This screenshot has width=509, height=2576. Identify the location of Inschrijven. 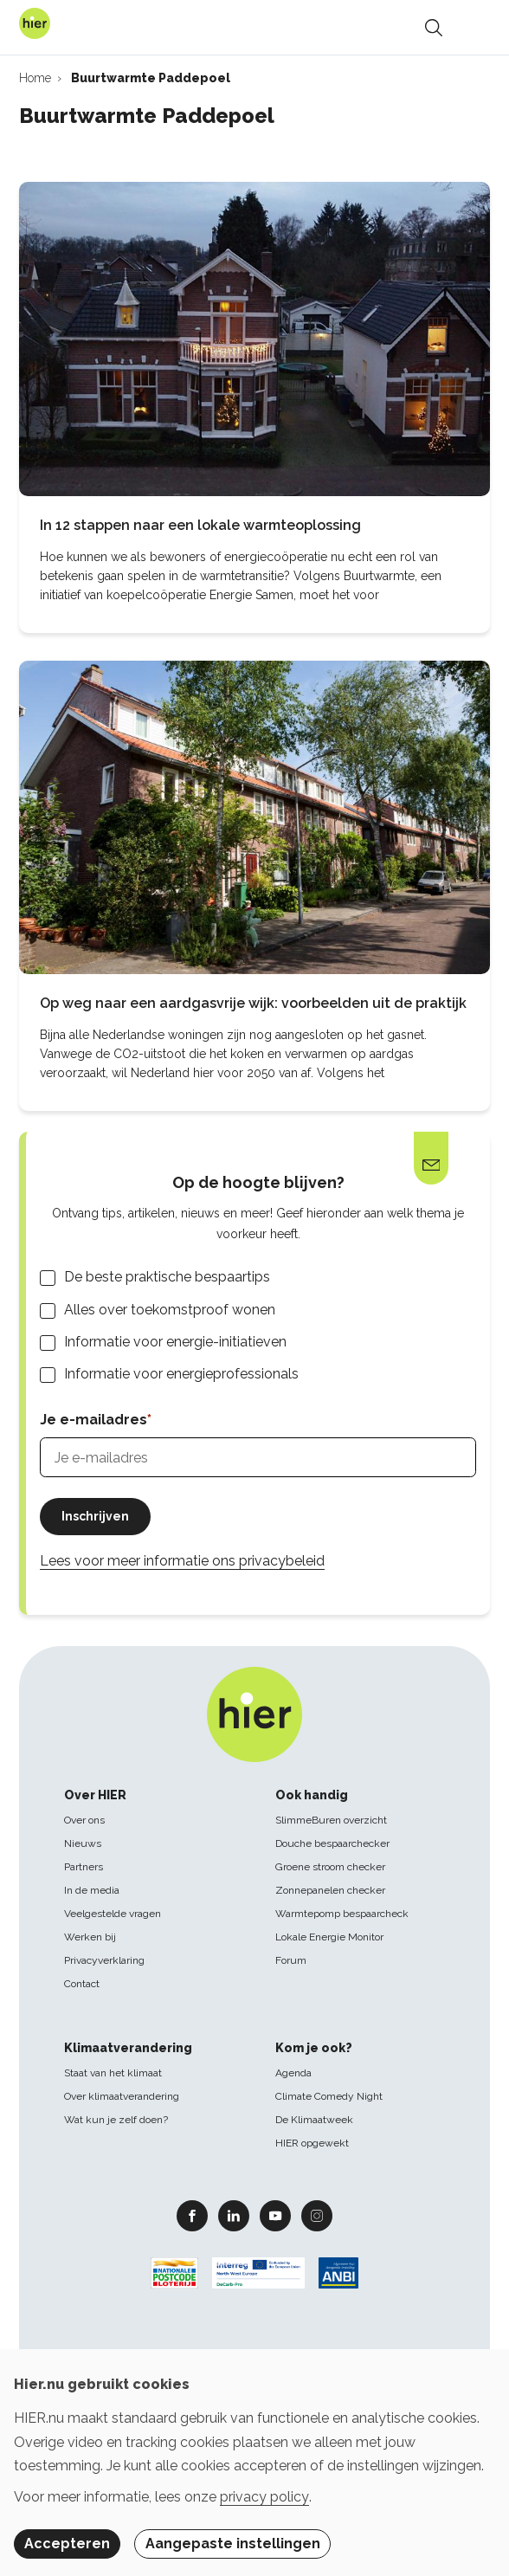
(95, 1516).